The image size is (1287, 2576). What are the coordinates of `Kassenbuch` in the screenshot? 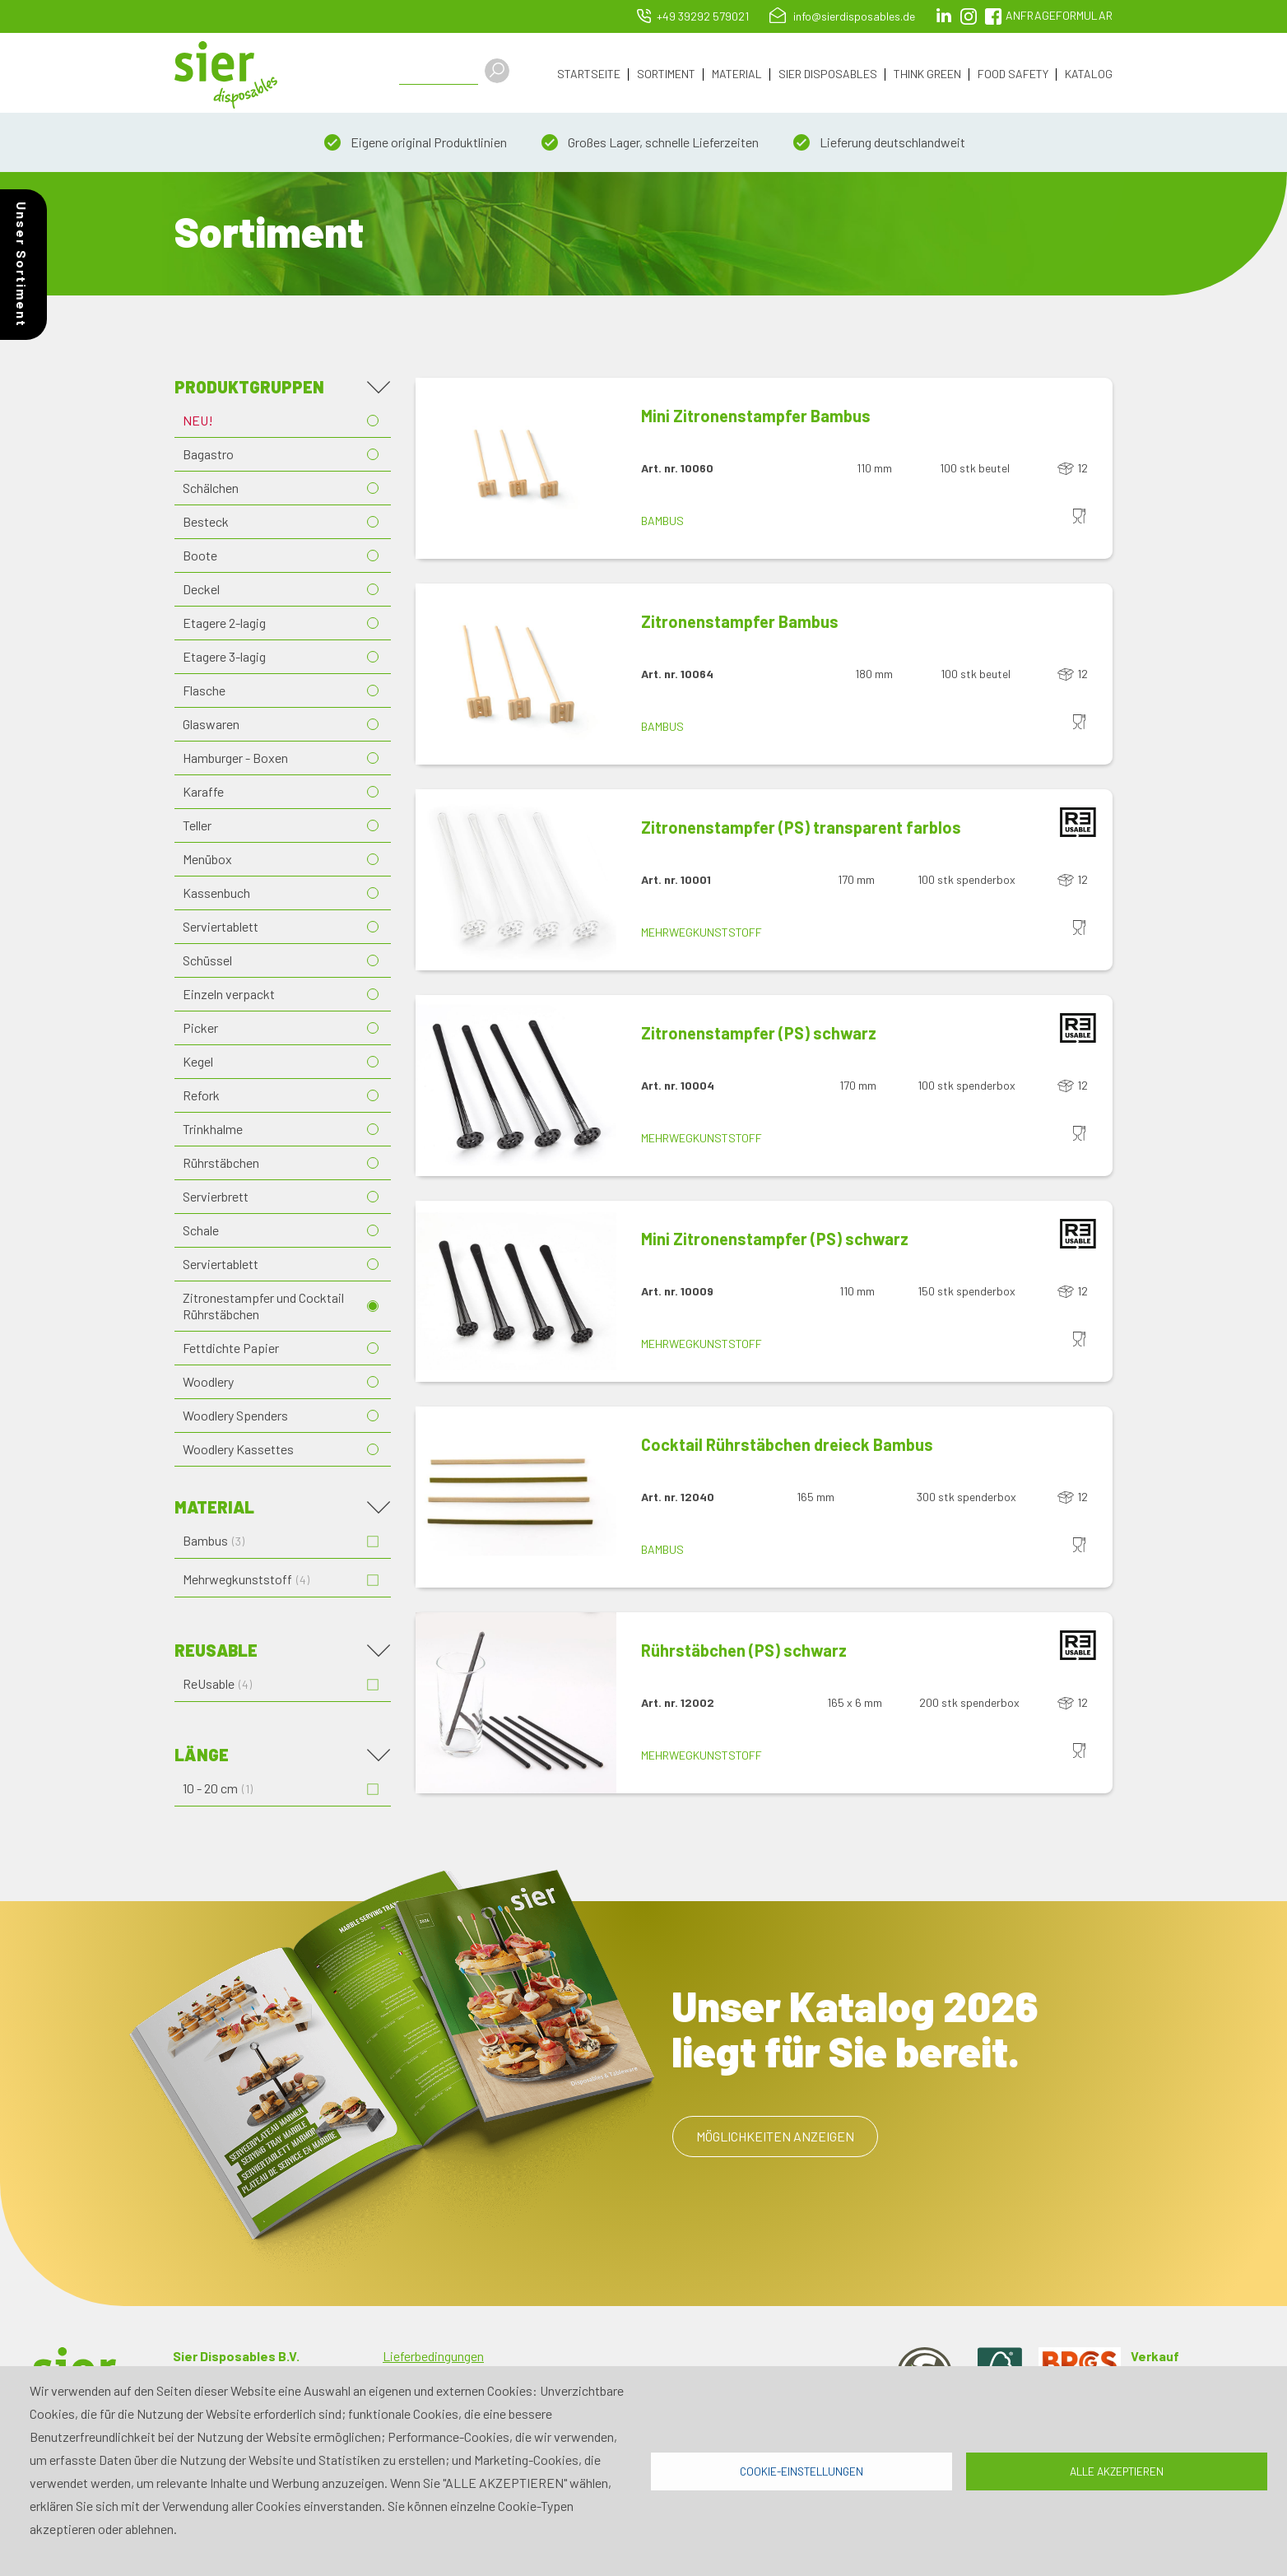 It's located at (216, 895).